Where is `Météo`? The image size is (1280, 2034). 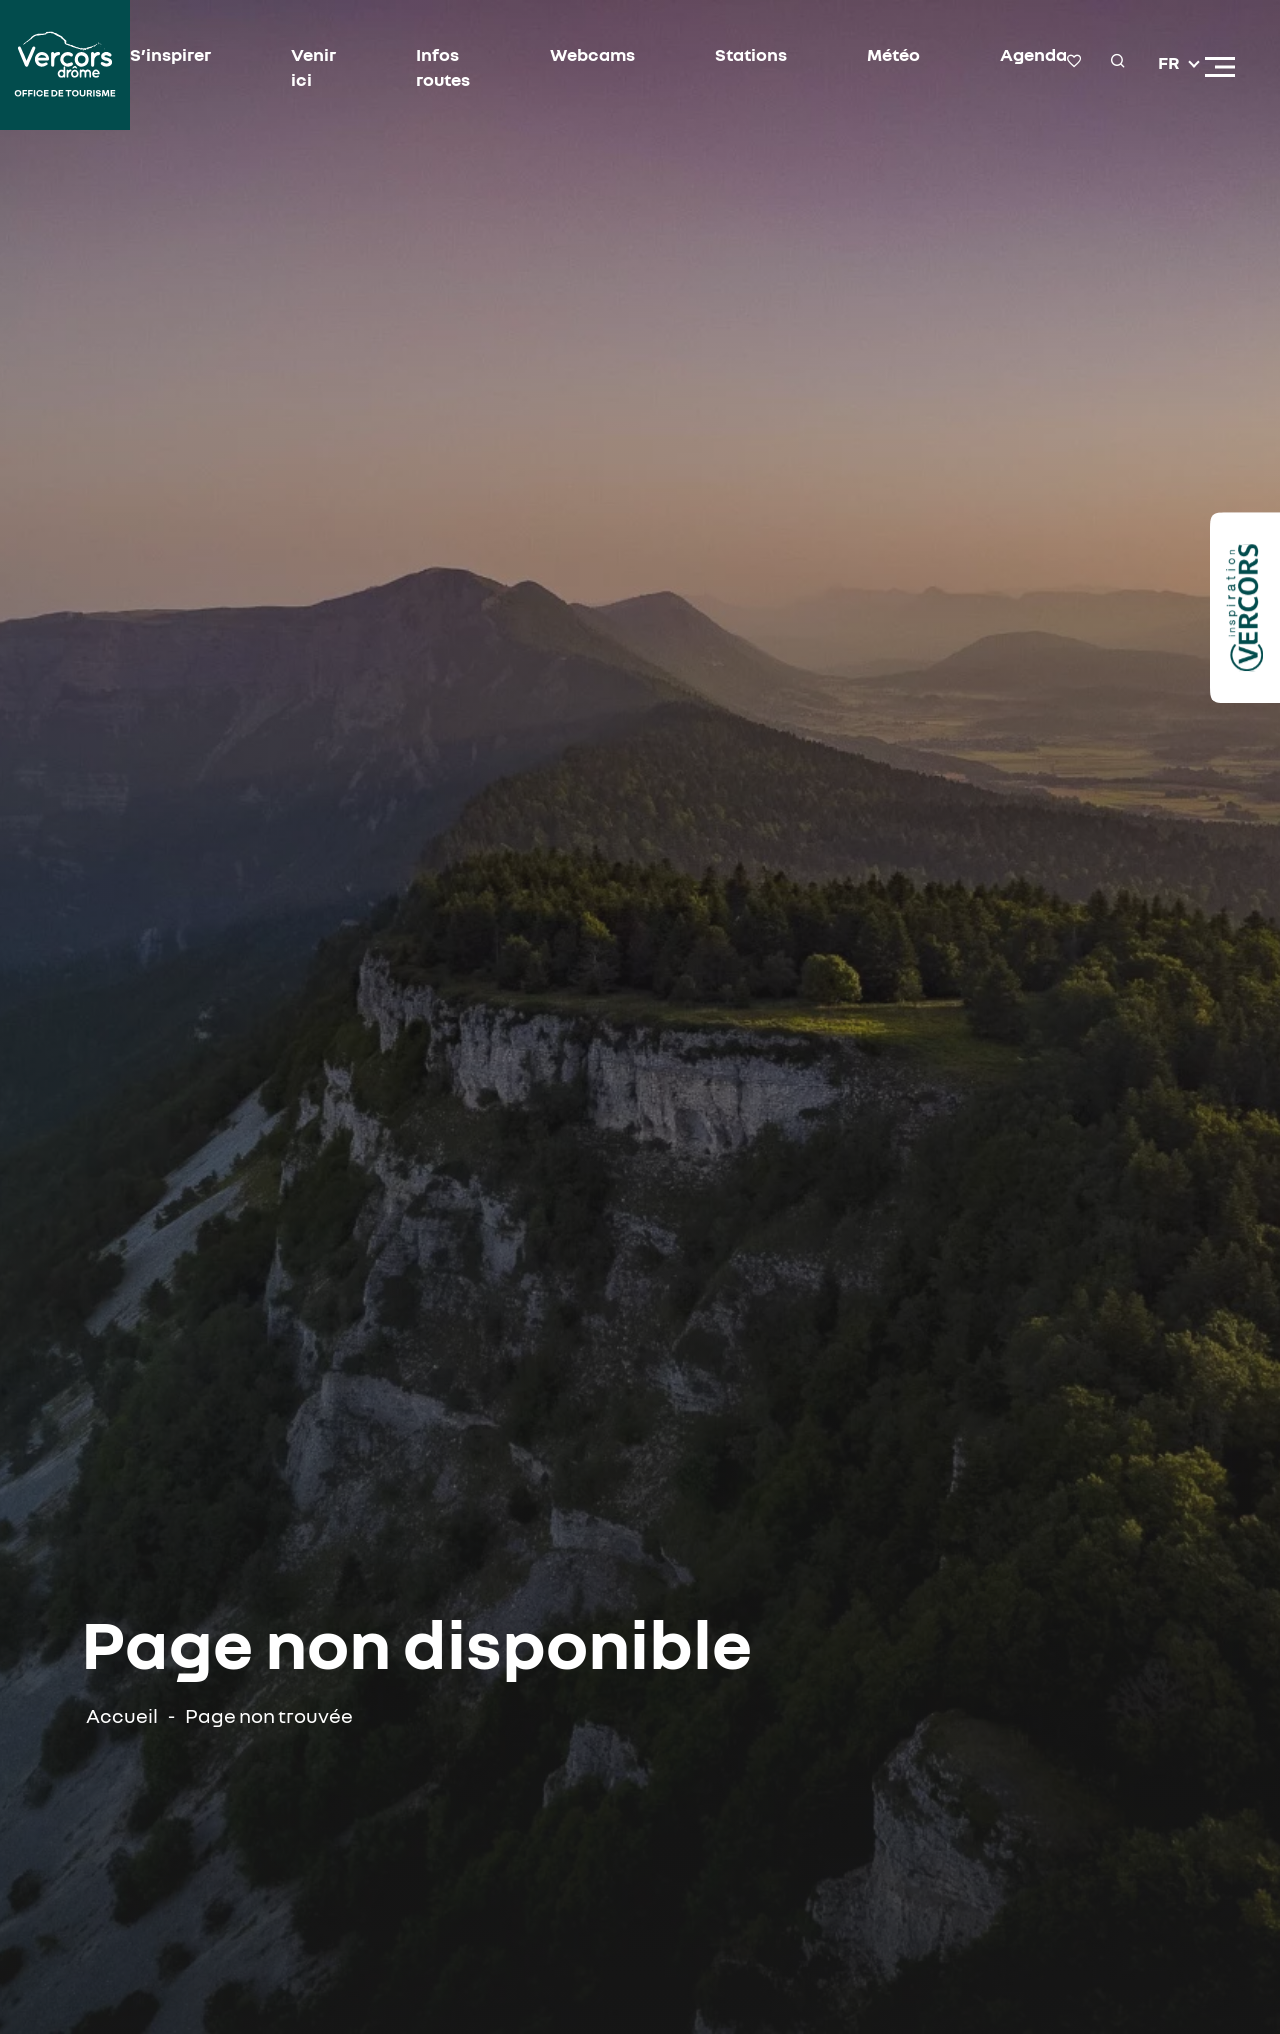
Météo is located at coordinates (893, 54).